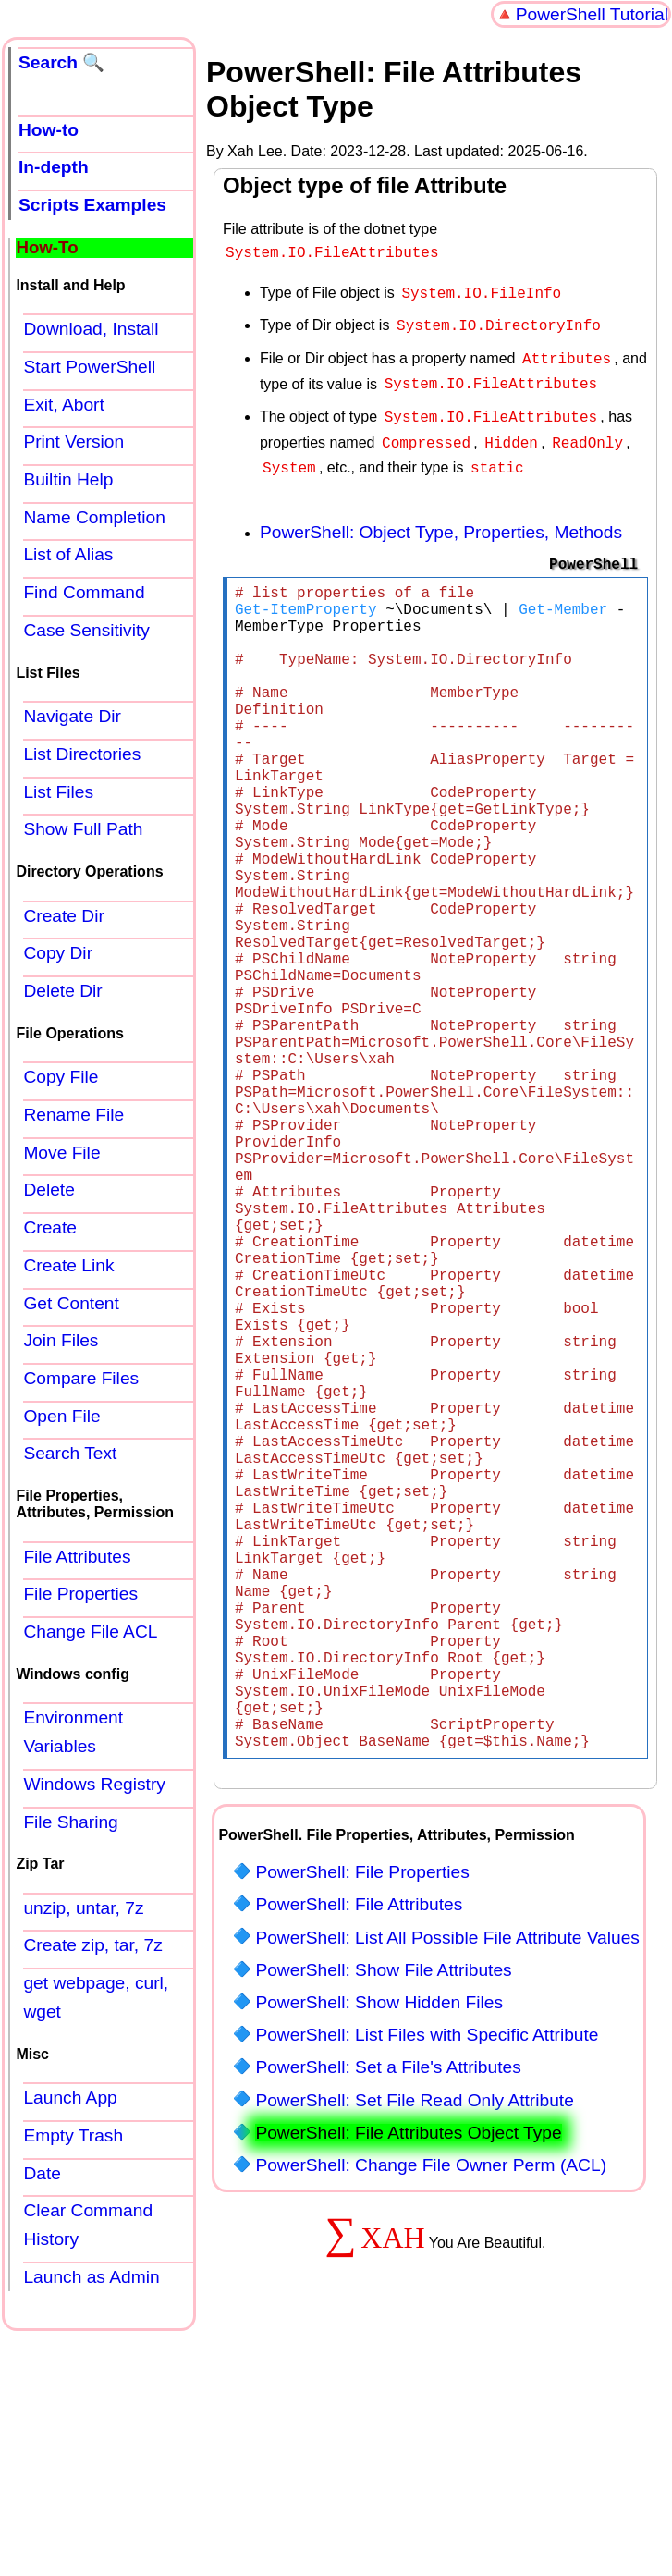  What do you see at coordinates (70, 1822) in the screenshot?
I see `File Sharing` at bounding box center [70, 1822].